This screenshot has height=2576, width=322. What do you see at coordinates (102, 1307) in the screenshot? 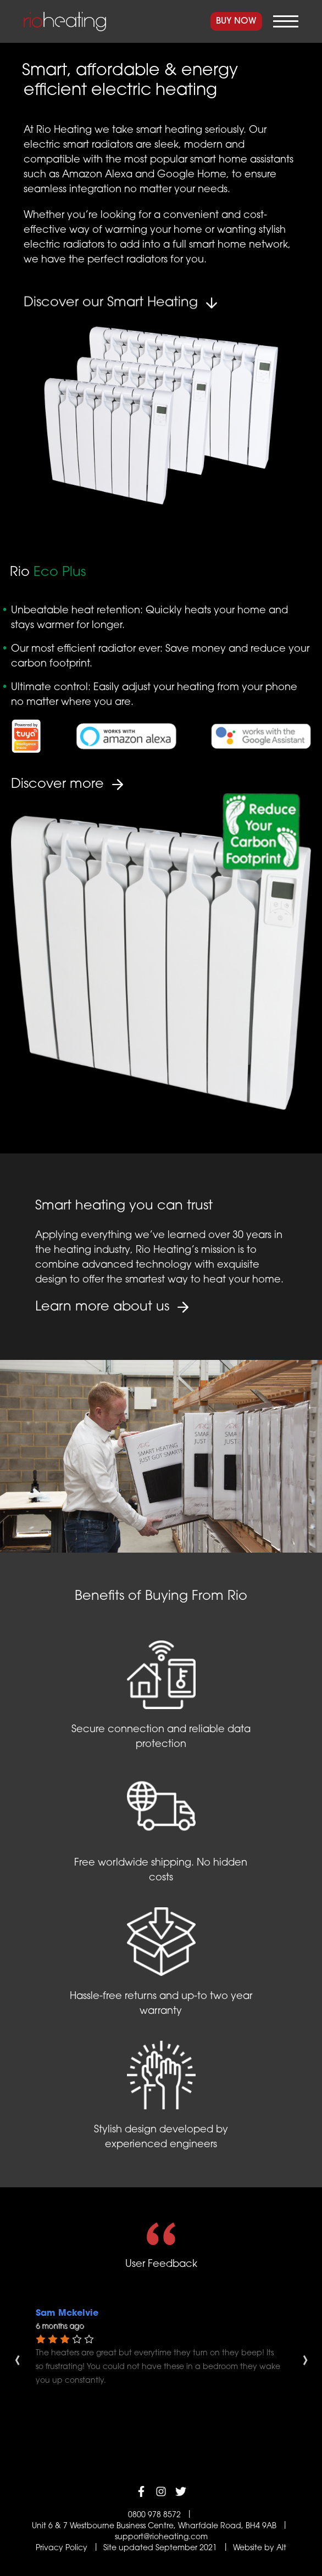
I see `Learn more about us` at bounding box center [102, 1307].